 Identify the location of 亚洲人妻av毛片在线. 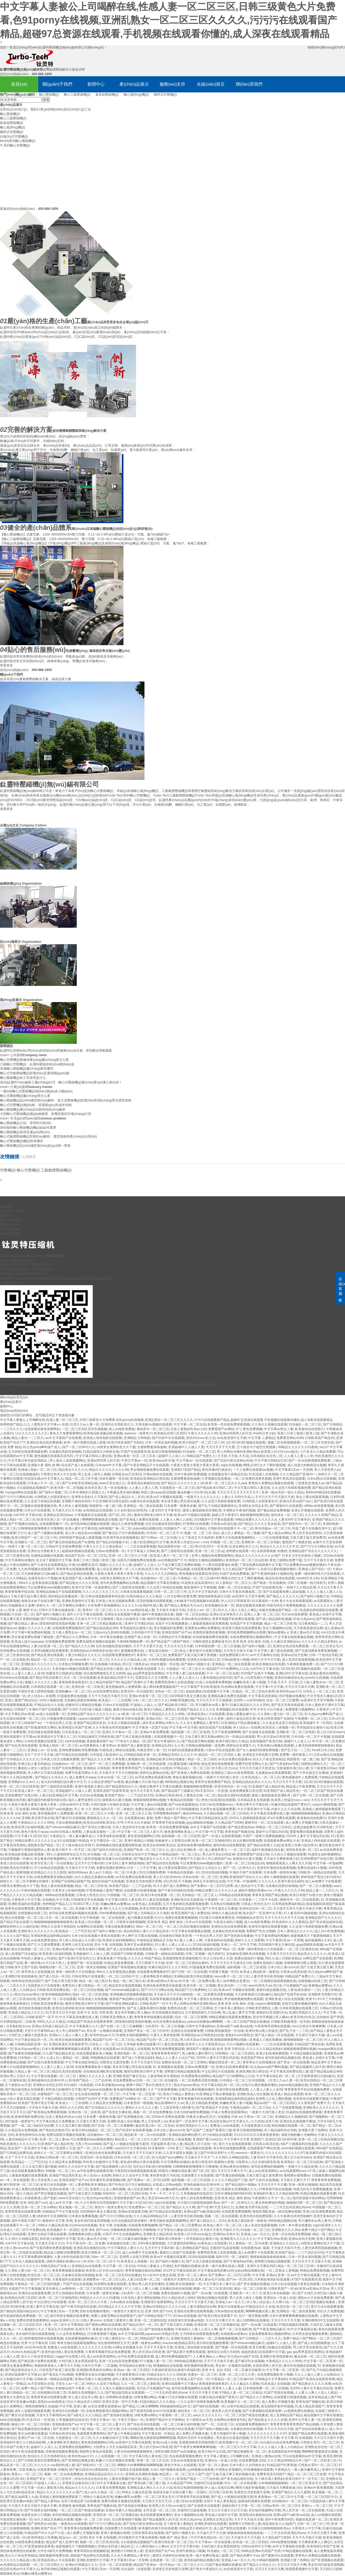
(304, 1632).